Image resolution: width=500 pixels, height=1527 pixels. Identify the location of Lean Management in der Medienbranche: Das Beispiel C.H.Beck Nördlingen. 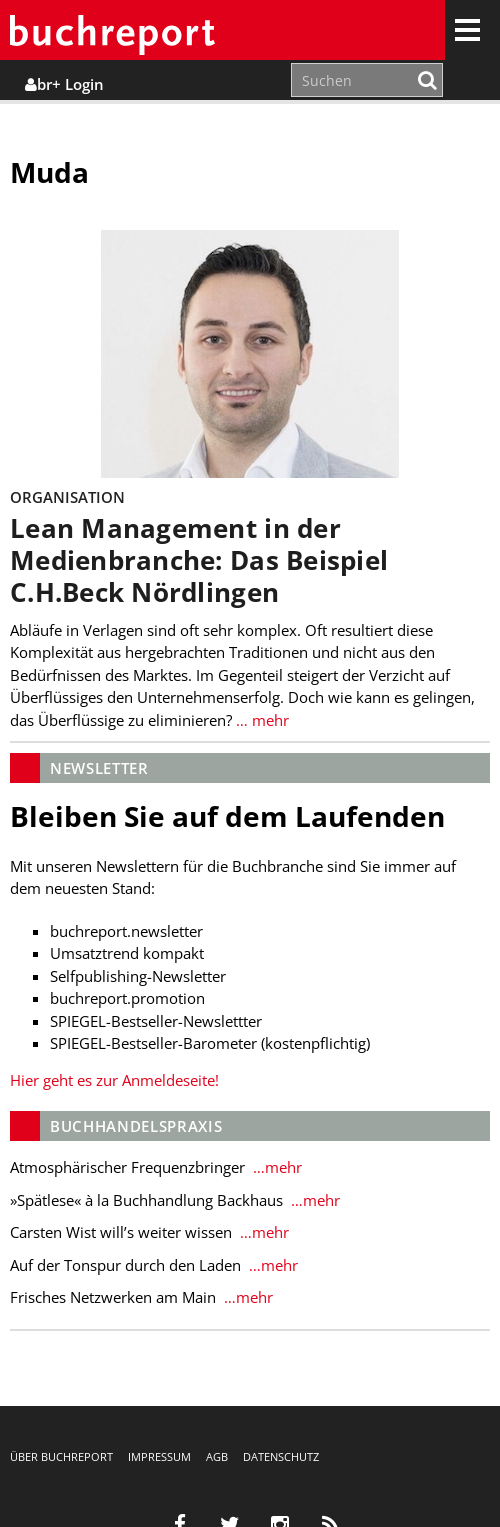
(199, 560).